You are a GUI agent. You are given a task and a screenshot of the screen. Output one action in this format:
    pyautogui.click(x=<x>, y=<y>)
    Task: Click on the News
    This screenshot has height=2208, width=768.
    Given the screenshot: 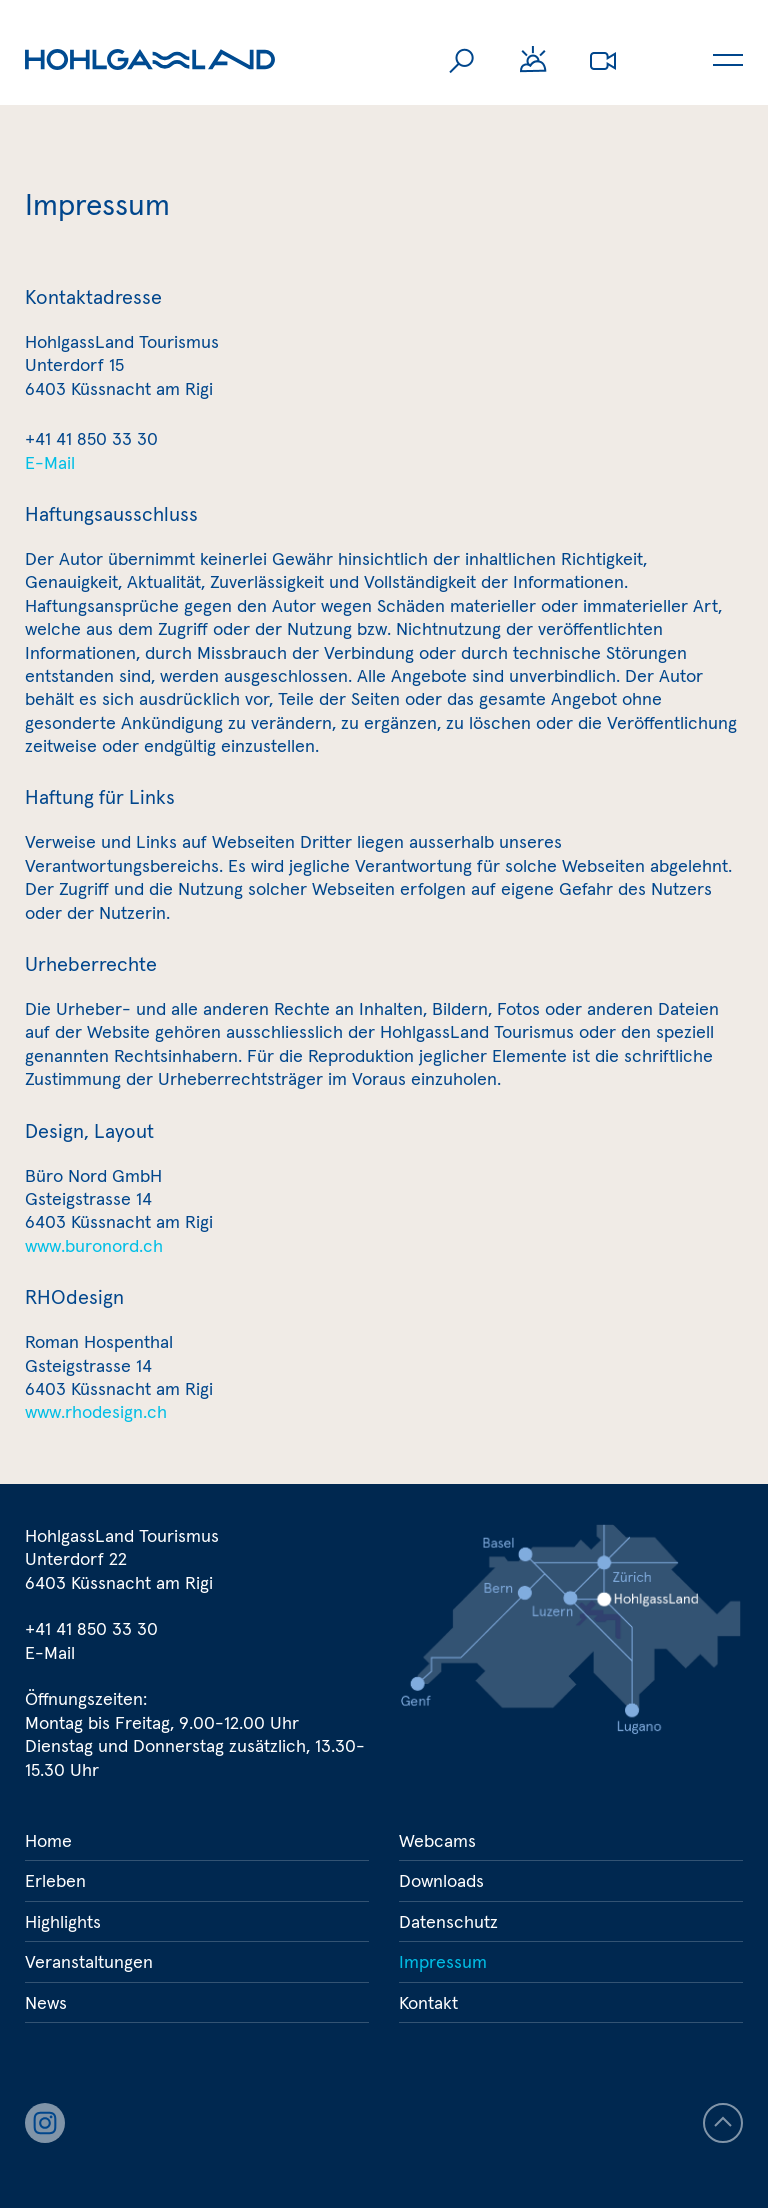 What is the action you would take?
    pyautogui.click(x=46, y=2002)
    